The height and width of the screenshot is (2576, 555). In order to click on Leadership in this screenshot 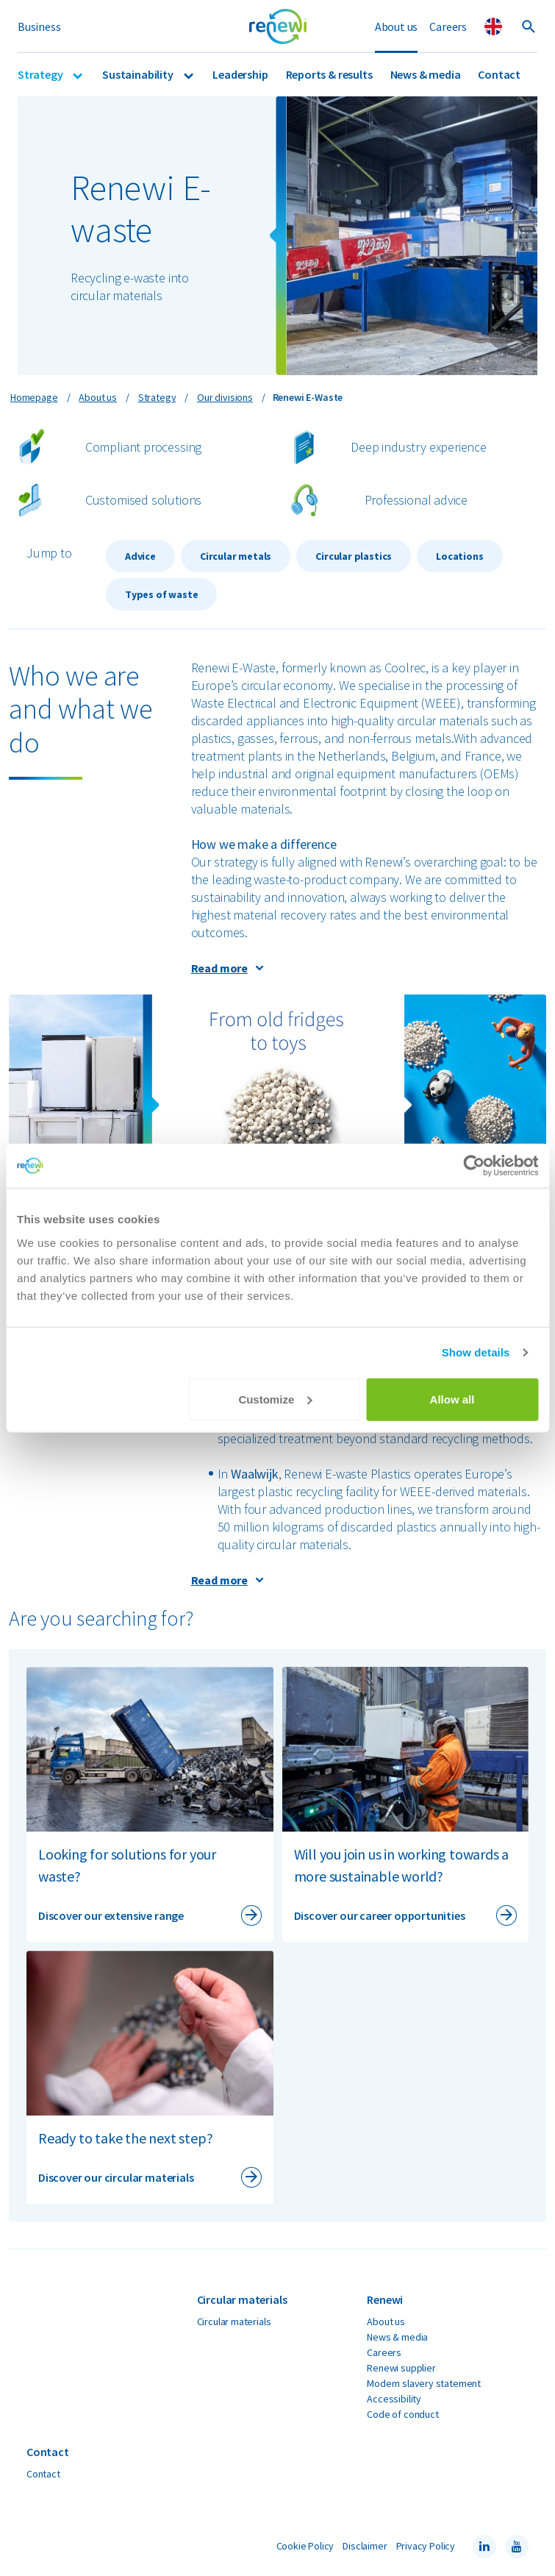, I will do `click(240, 74)`.